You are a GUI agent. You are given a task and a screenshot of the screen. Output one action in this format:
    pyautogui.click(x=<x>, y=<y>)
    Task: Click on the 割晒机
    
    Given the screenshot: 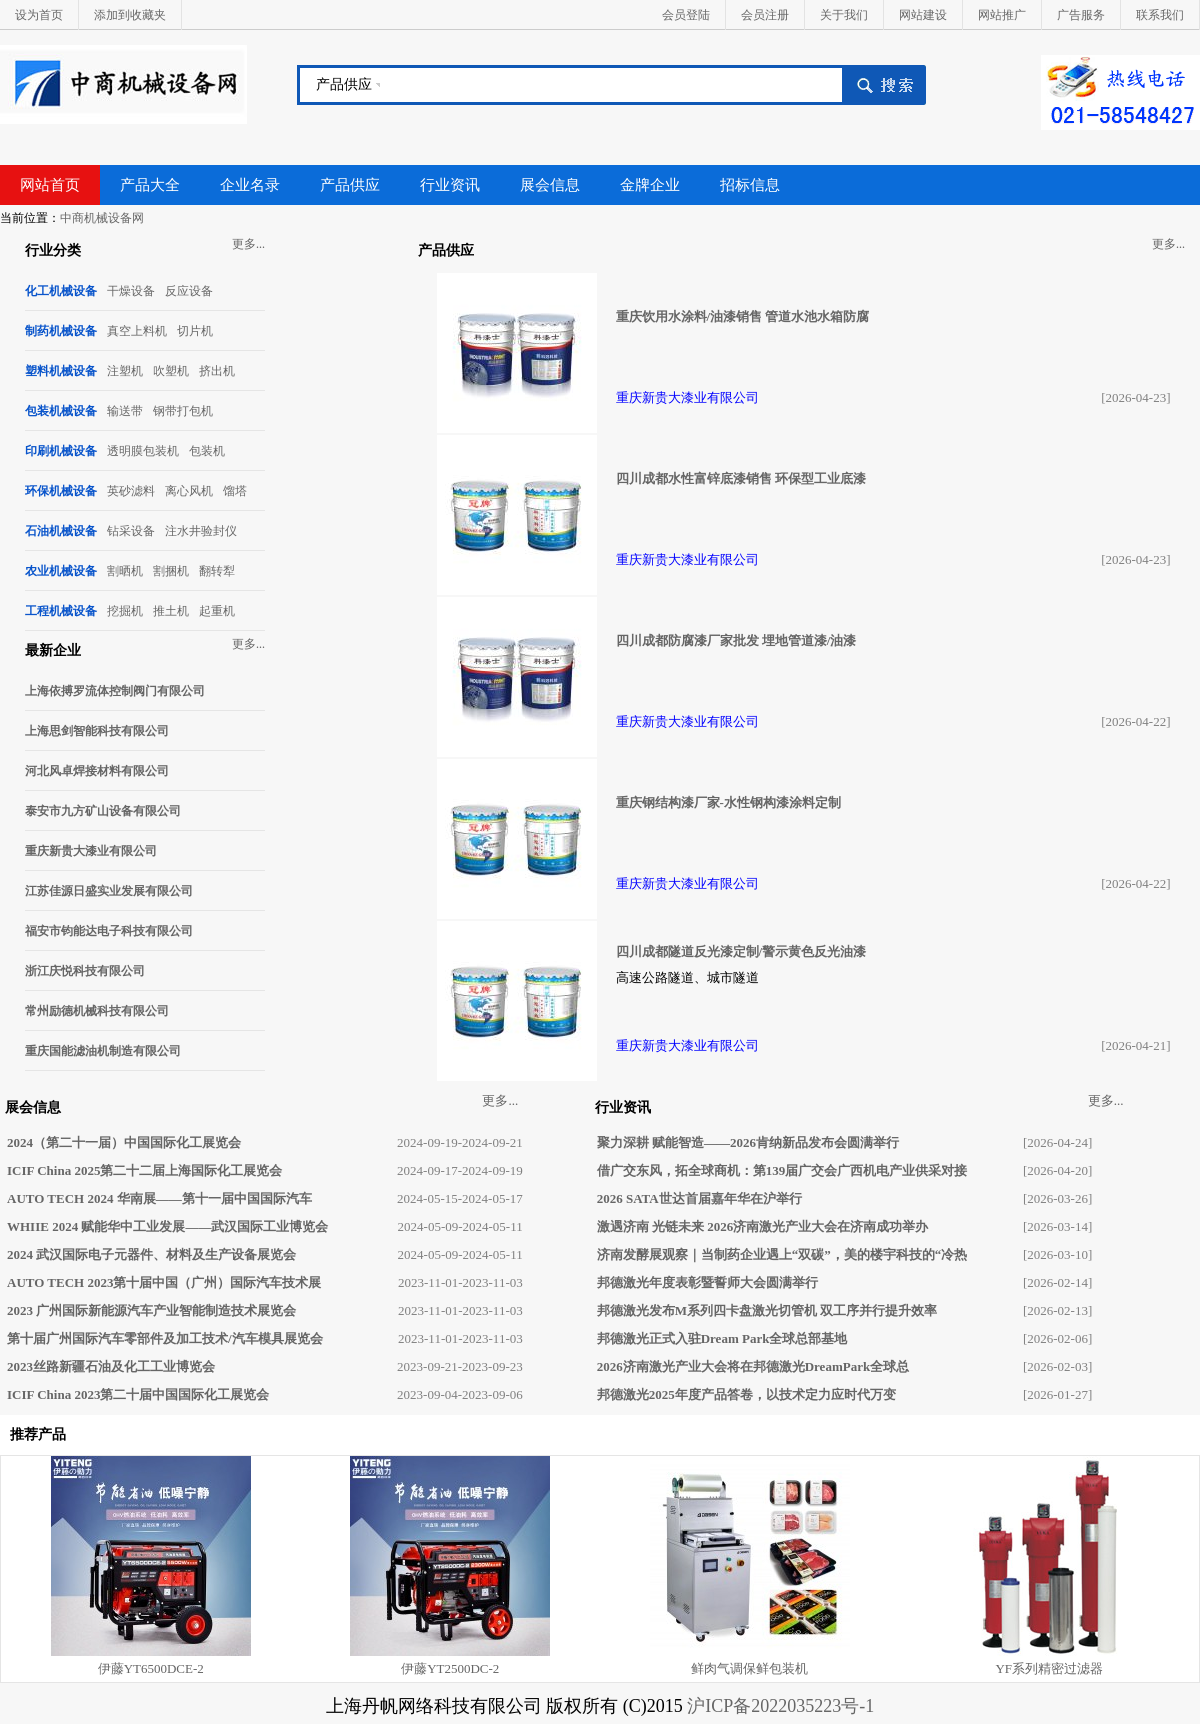 What is the action you would take?
    pyautogui.click(x=125, y=571)
    